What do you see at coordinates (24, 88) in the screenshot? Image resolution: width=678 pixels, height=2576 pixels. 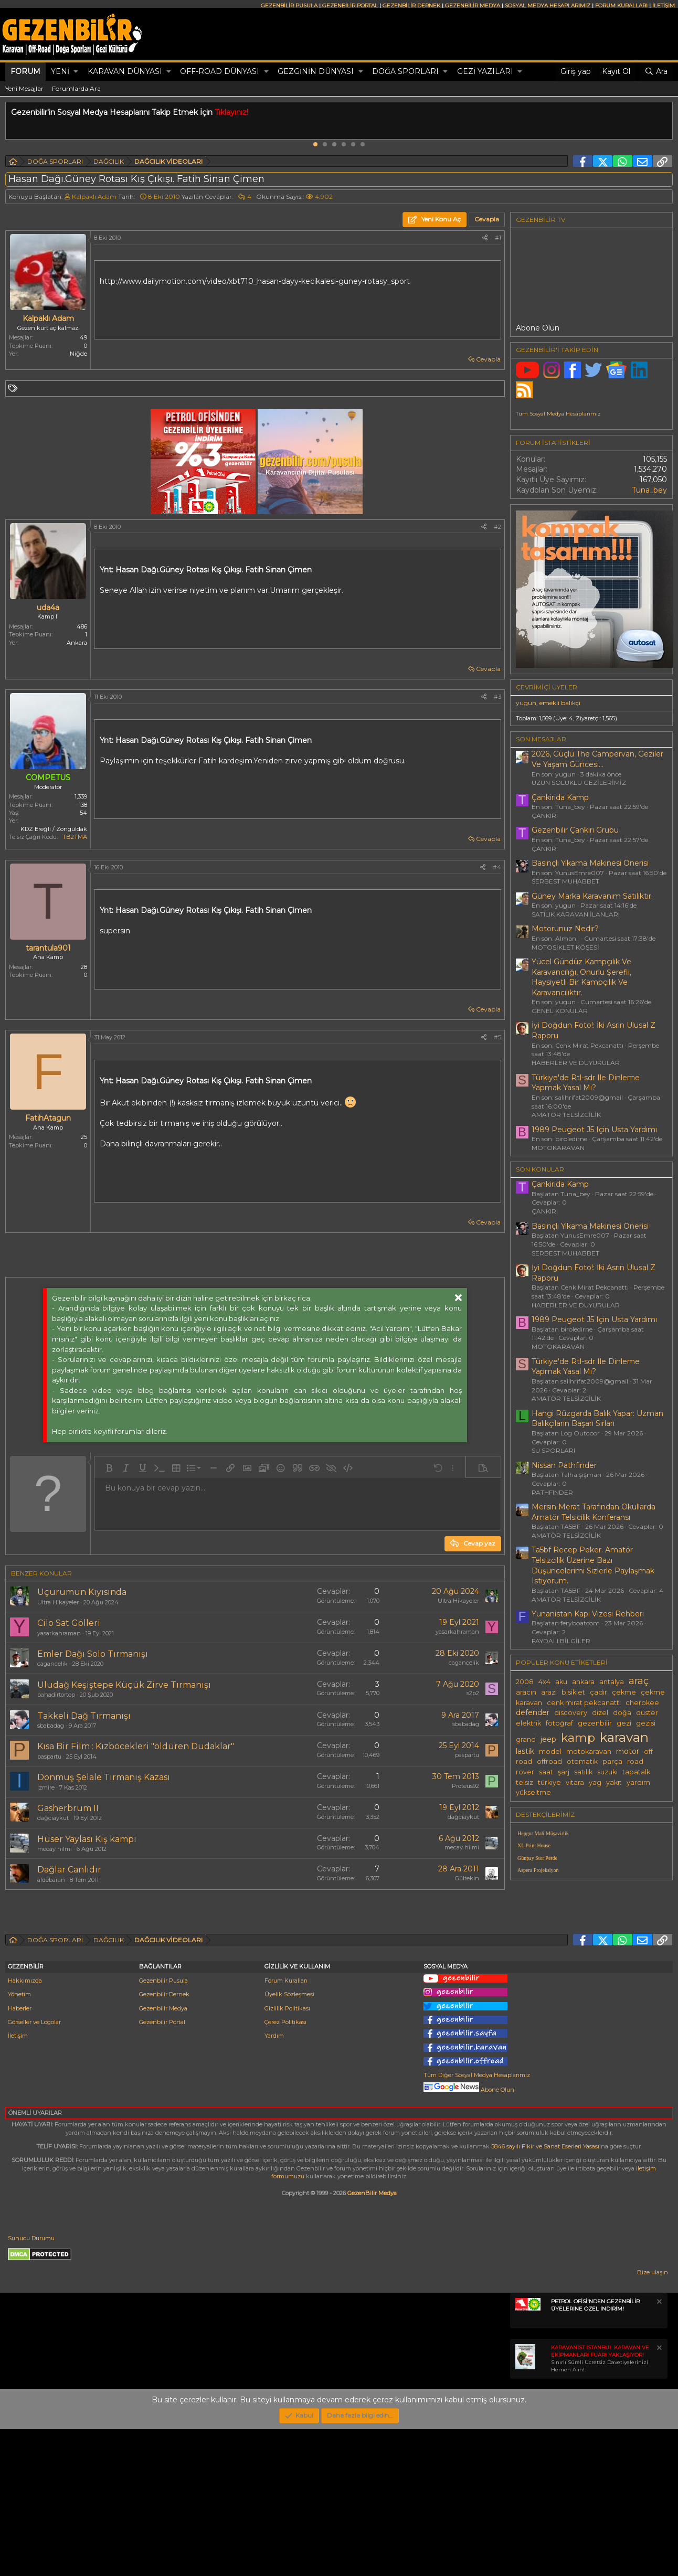 I see `Yeni Mesajlar` at bounding box center [24, 88].